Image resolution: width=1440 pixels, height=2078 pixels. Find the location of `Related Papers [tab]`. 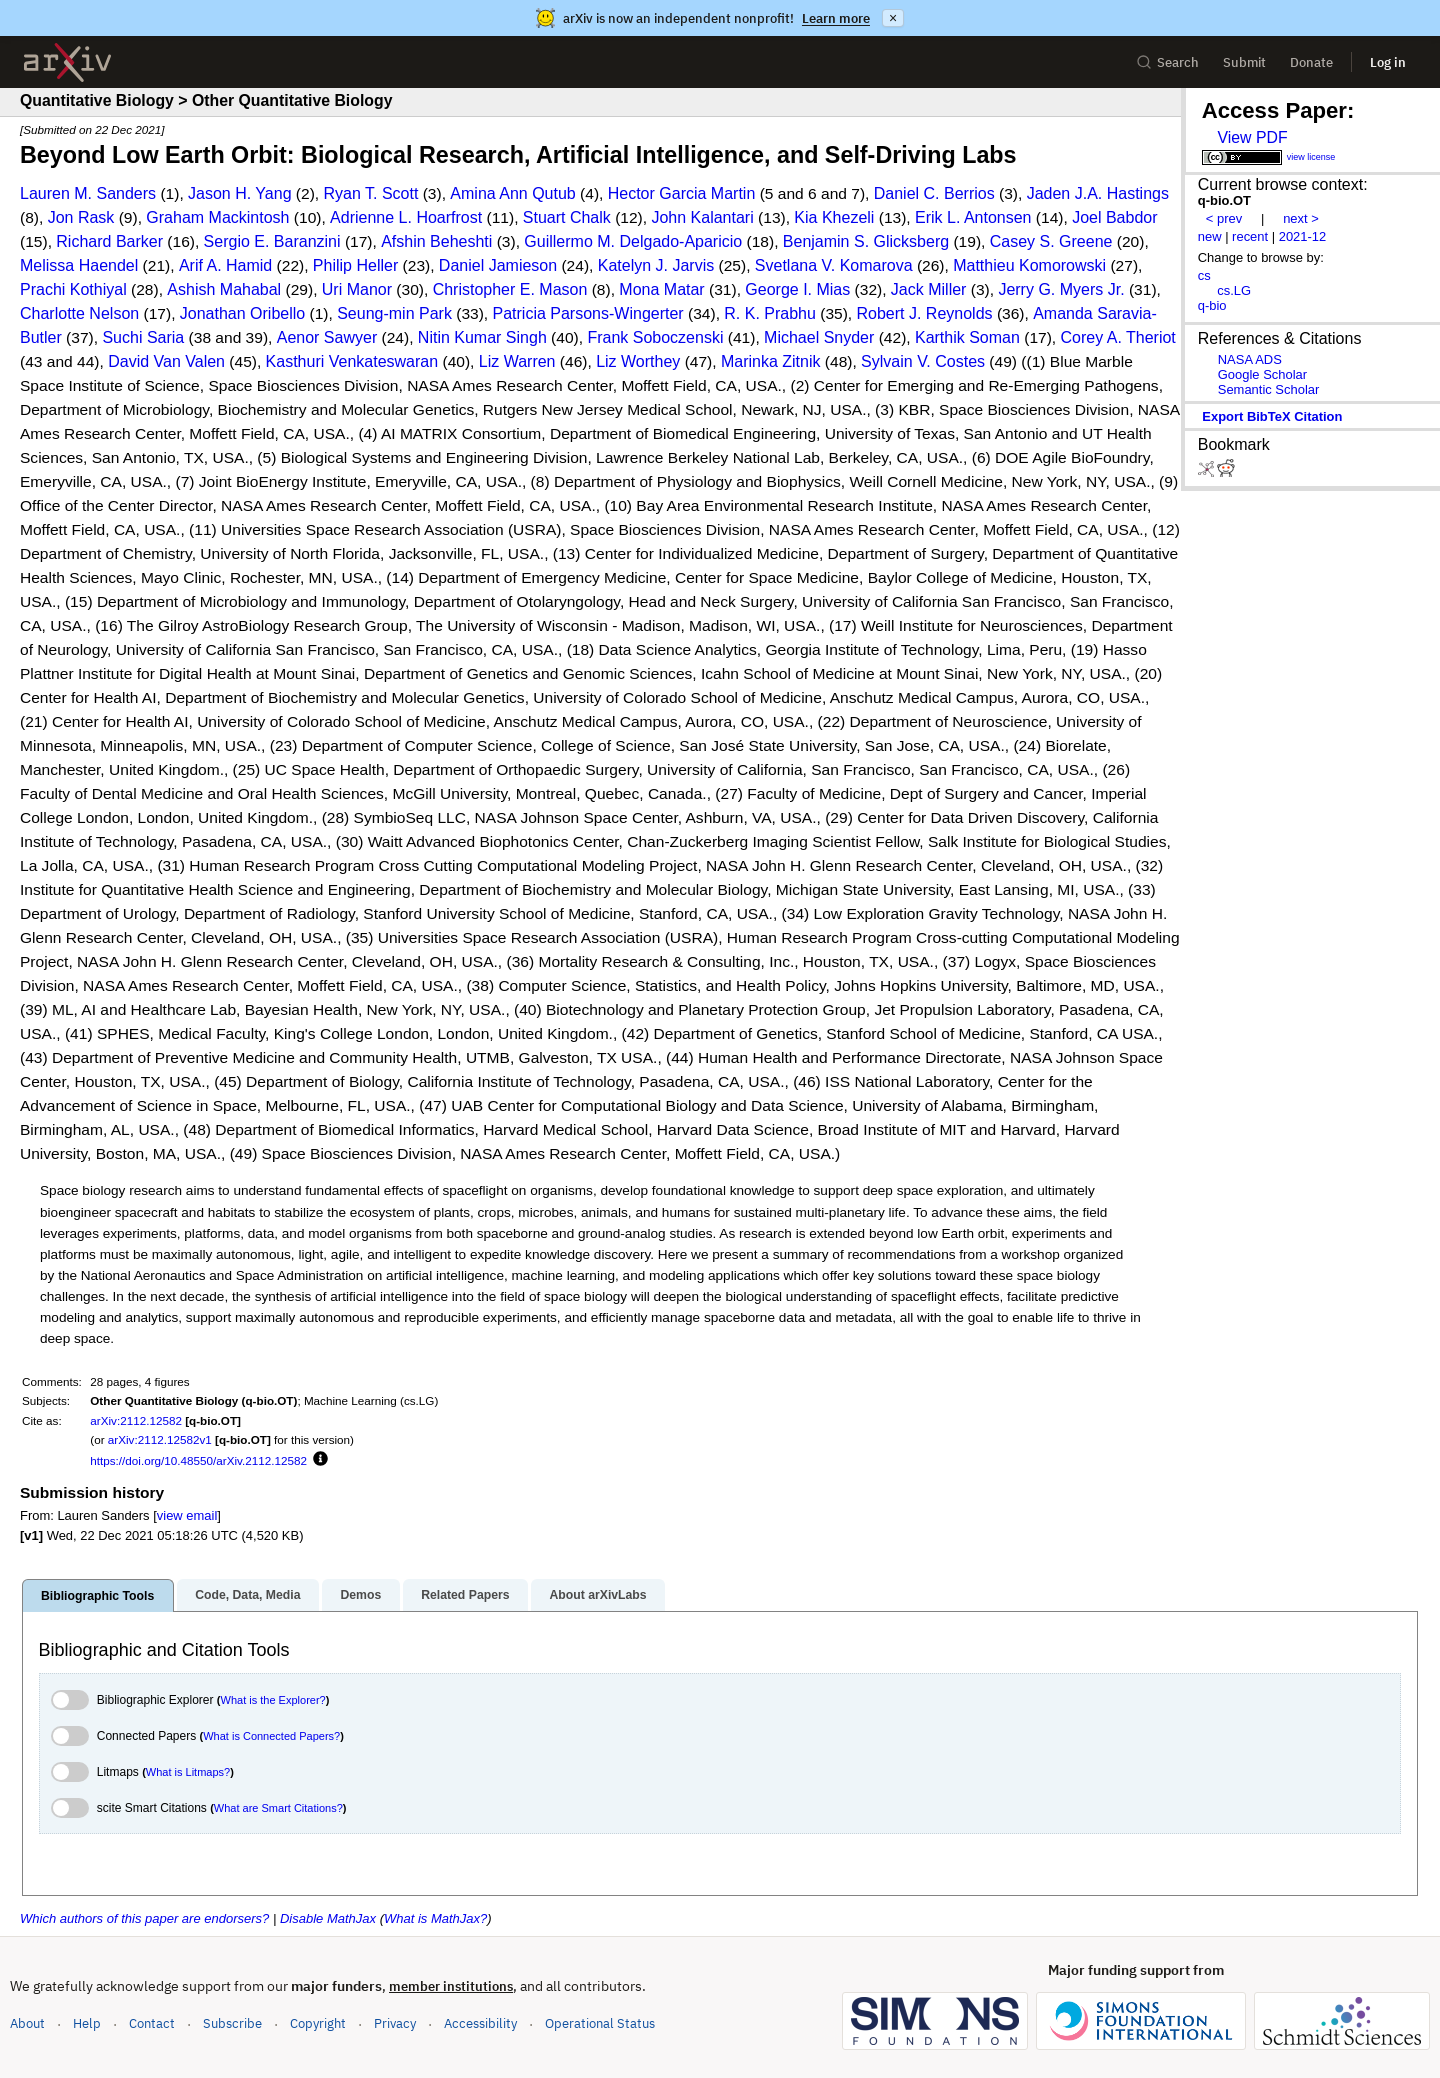

Related Papers [tab] is located at coordinates (465, 1595).